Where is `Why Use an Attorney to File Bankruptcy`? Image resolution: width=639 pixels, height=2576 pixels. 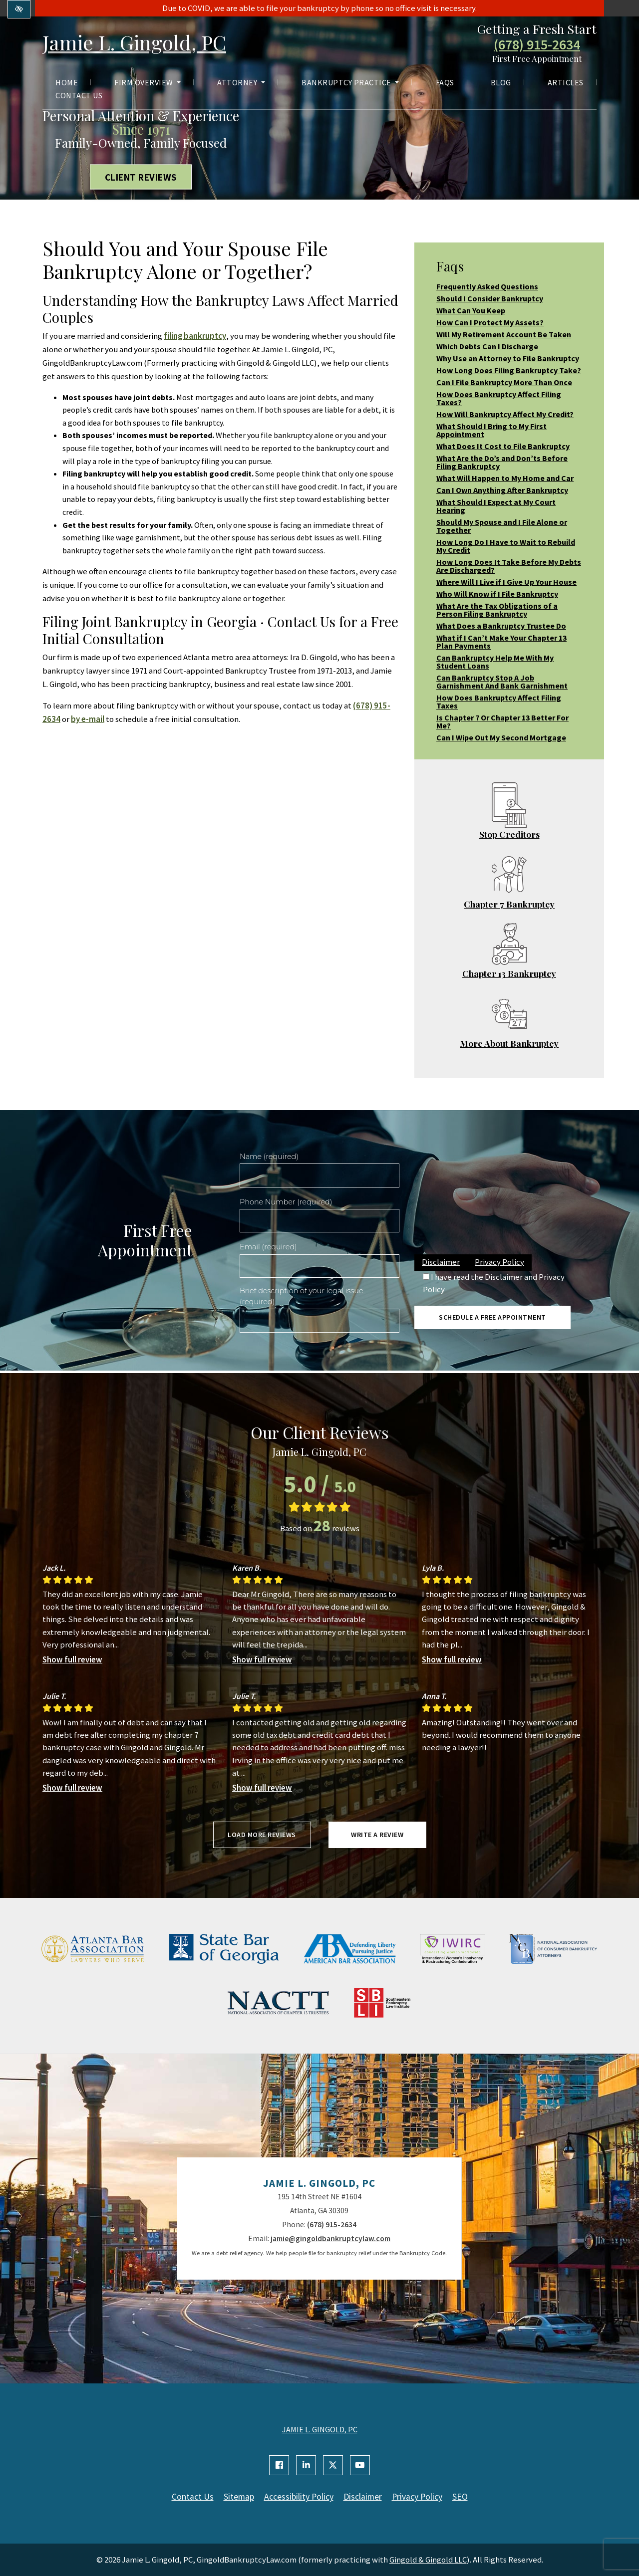 Why Use an Attorney to File Bankruptcy is located at coordinates (507, 358).